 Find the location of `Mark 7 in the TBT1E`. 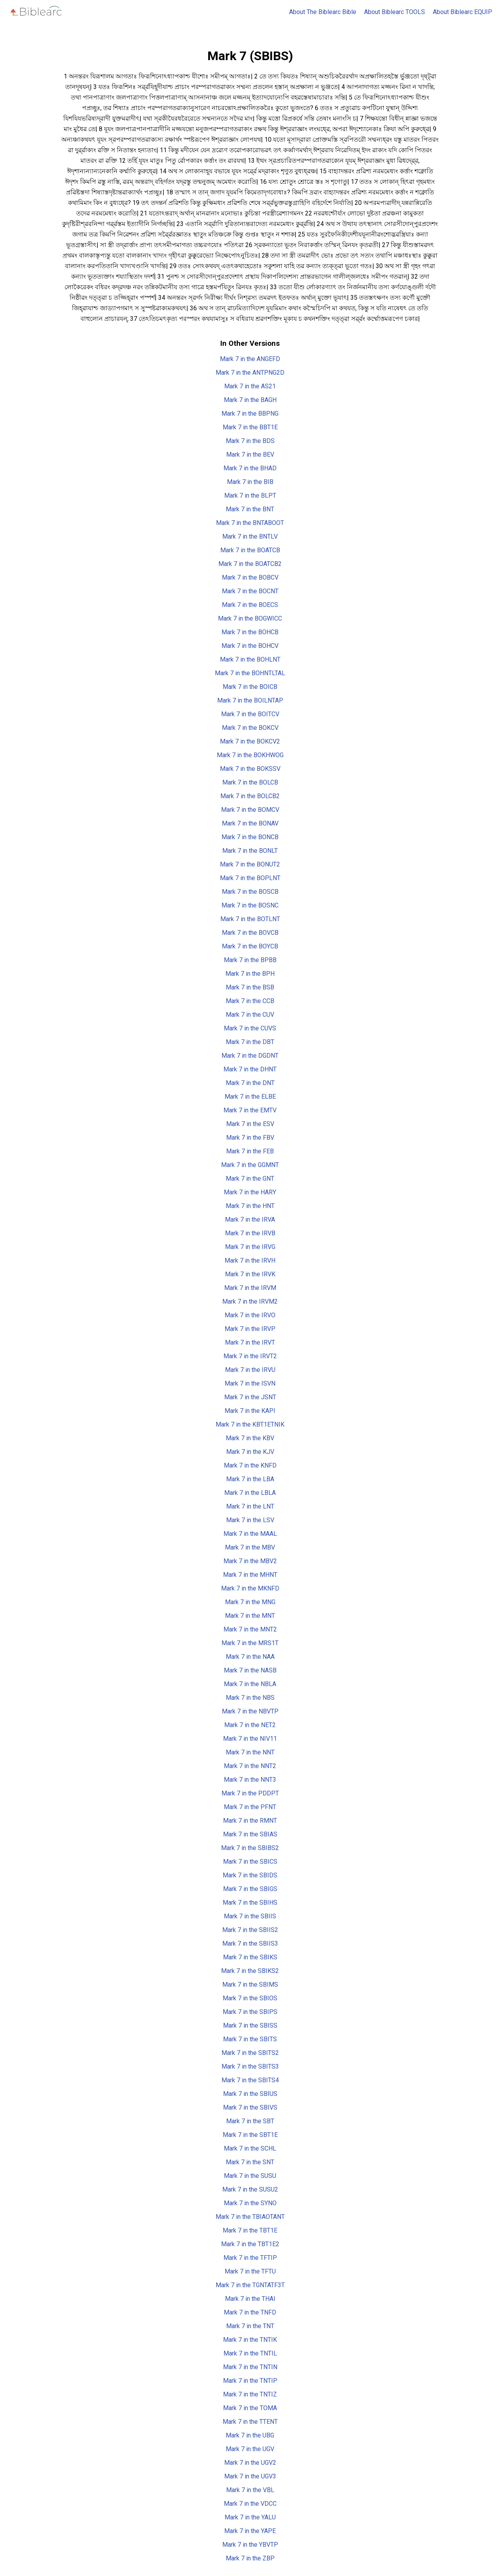

Mark 7 in the TBT1E is located at coordinates (250, 2230).